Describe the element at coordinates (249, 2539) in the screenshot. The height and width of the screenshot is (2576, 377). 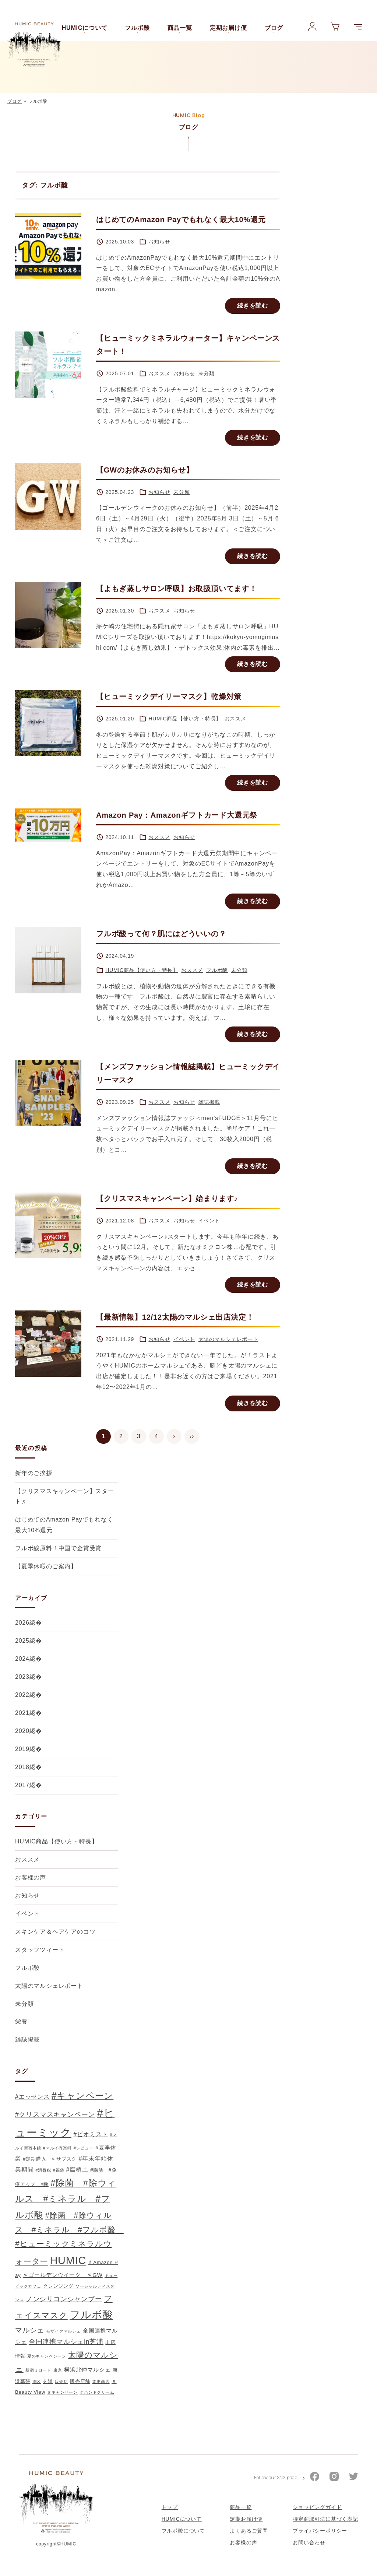
I see `よくあるご質問` at that location.